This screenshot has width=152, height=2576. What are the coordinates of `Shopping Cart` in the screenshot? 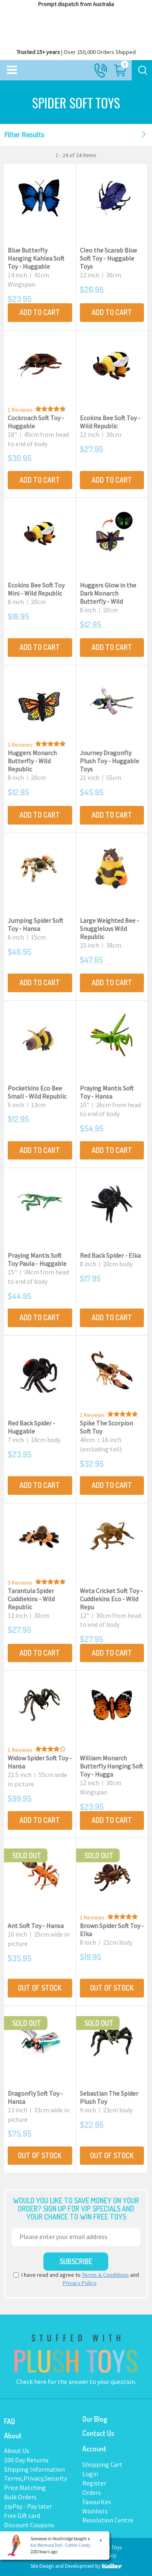 It's located at (102, 2464).